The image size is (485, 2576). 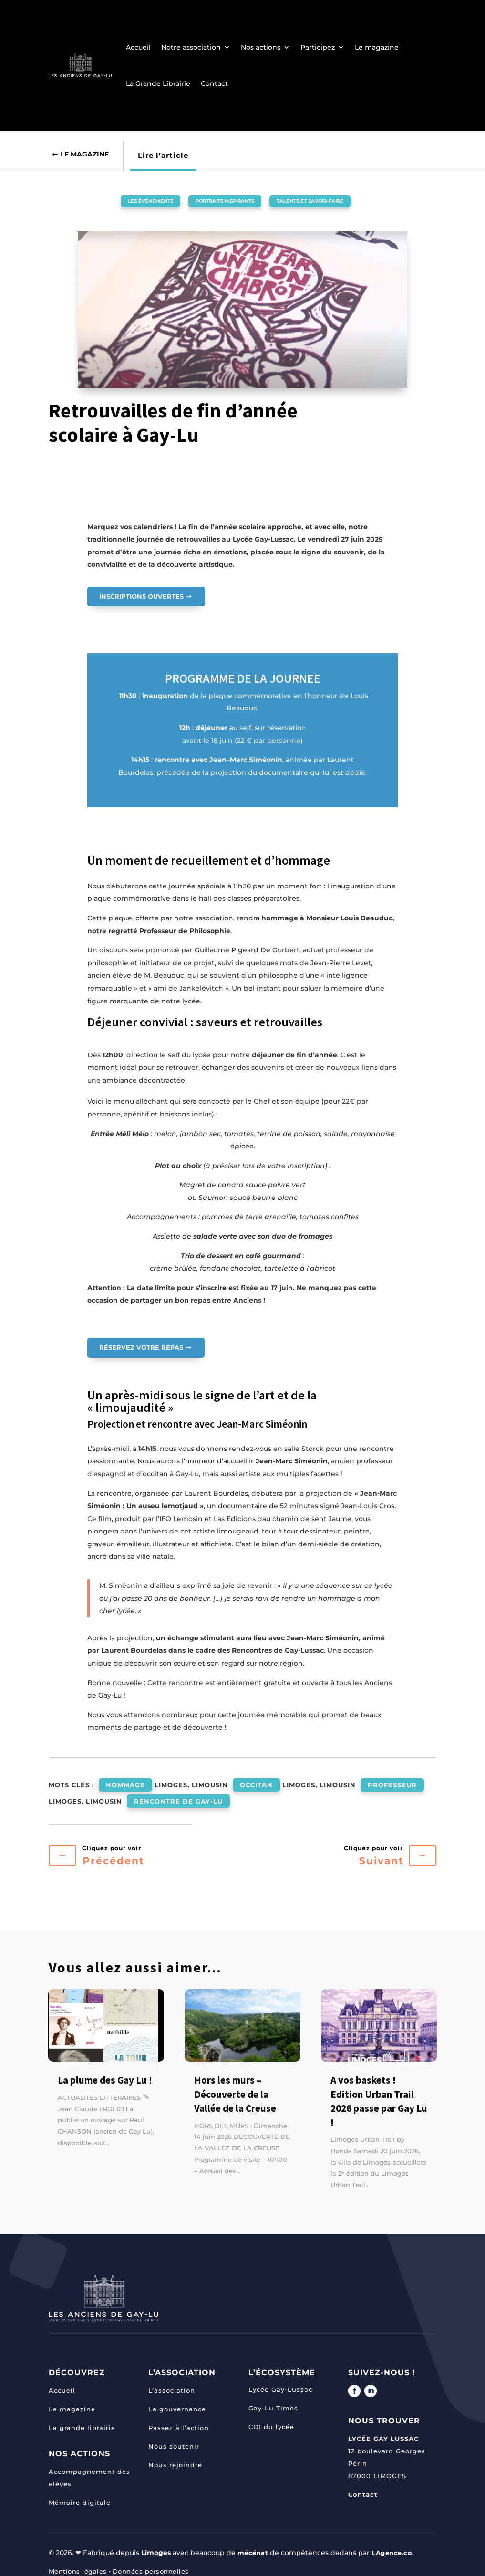 I want to click on L’association, so click(x=171, y=2382).